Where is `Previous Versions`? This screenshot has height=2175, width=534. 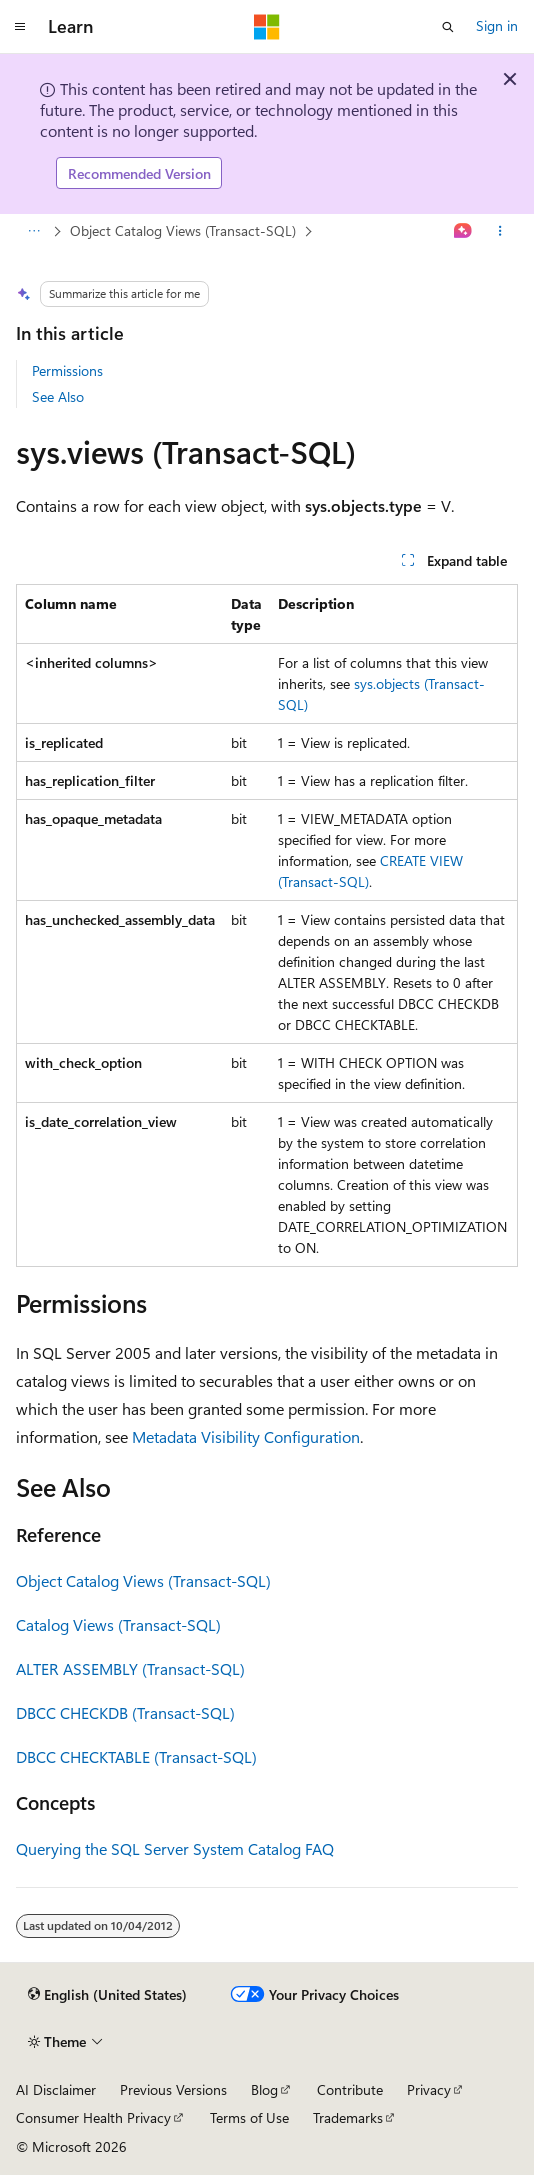
Previous Versions is located at coordinates (173, 2089).